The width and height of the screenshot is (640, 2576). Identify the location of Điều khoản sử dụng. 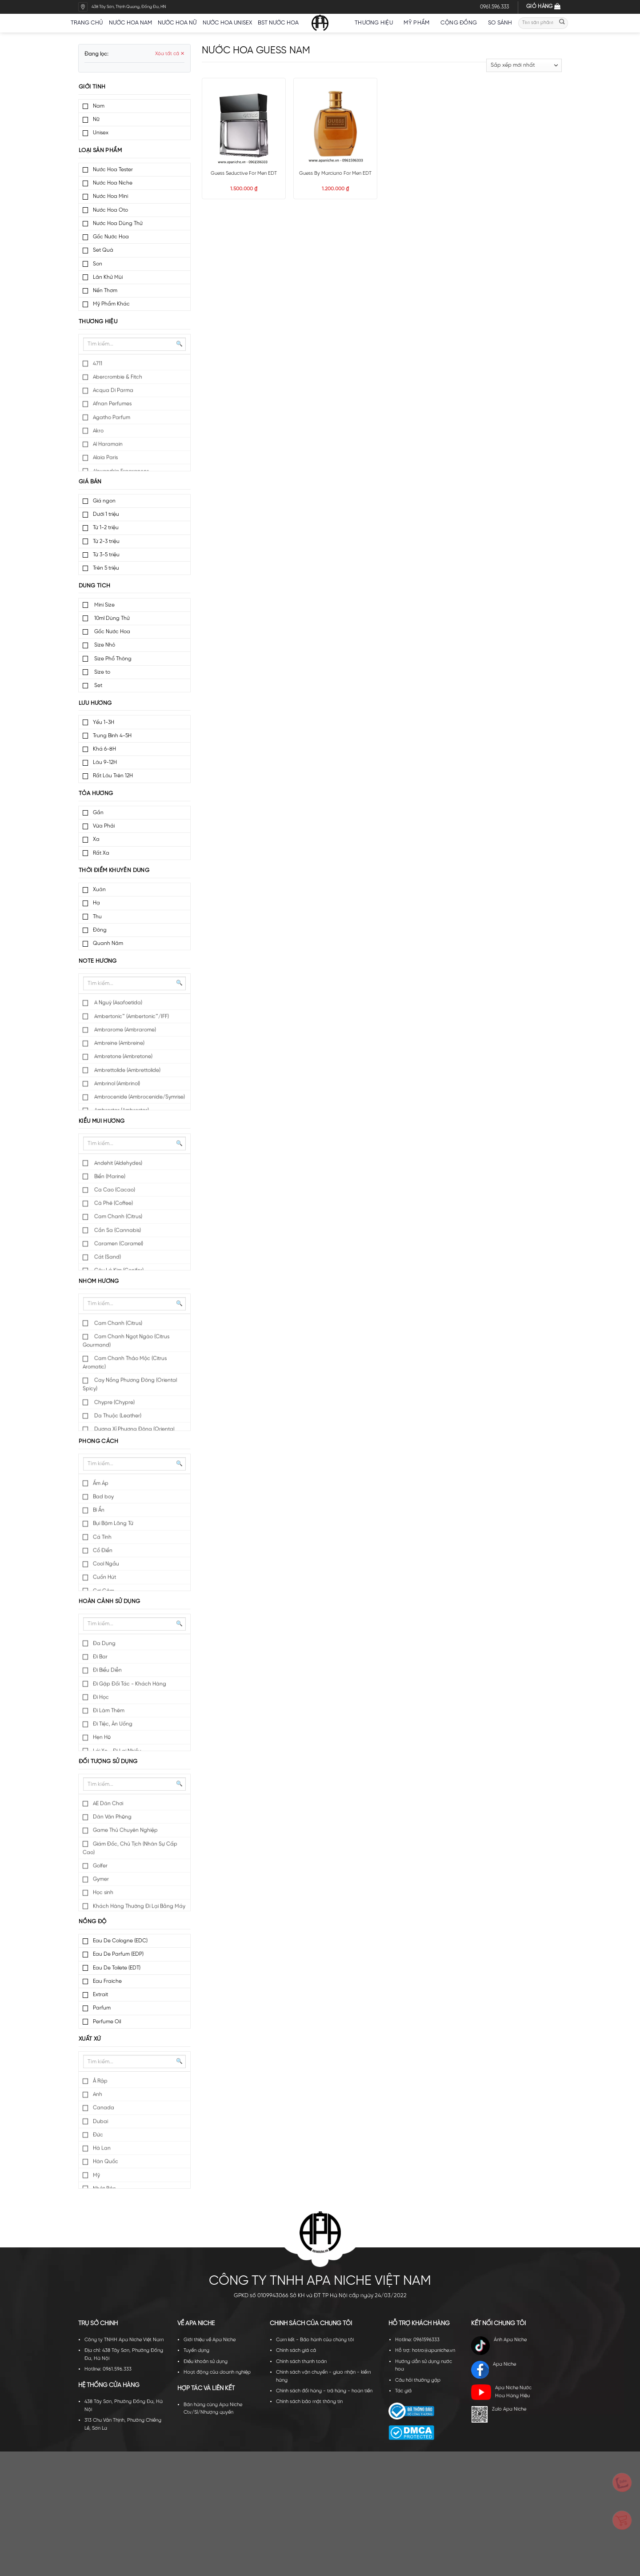
(206, 2361).